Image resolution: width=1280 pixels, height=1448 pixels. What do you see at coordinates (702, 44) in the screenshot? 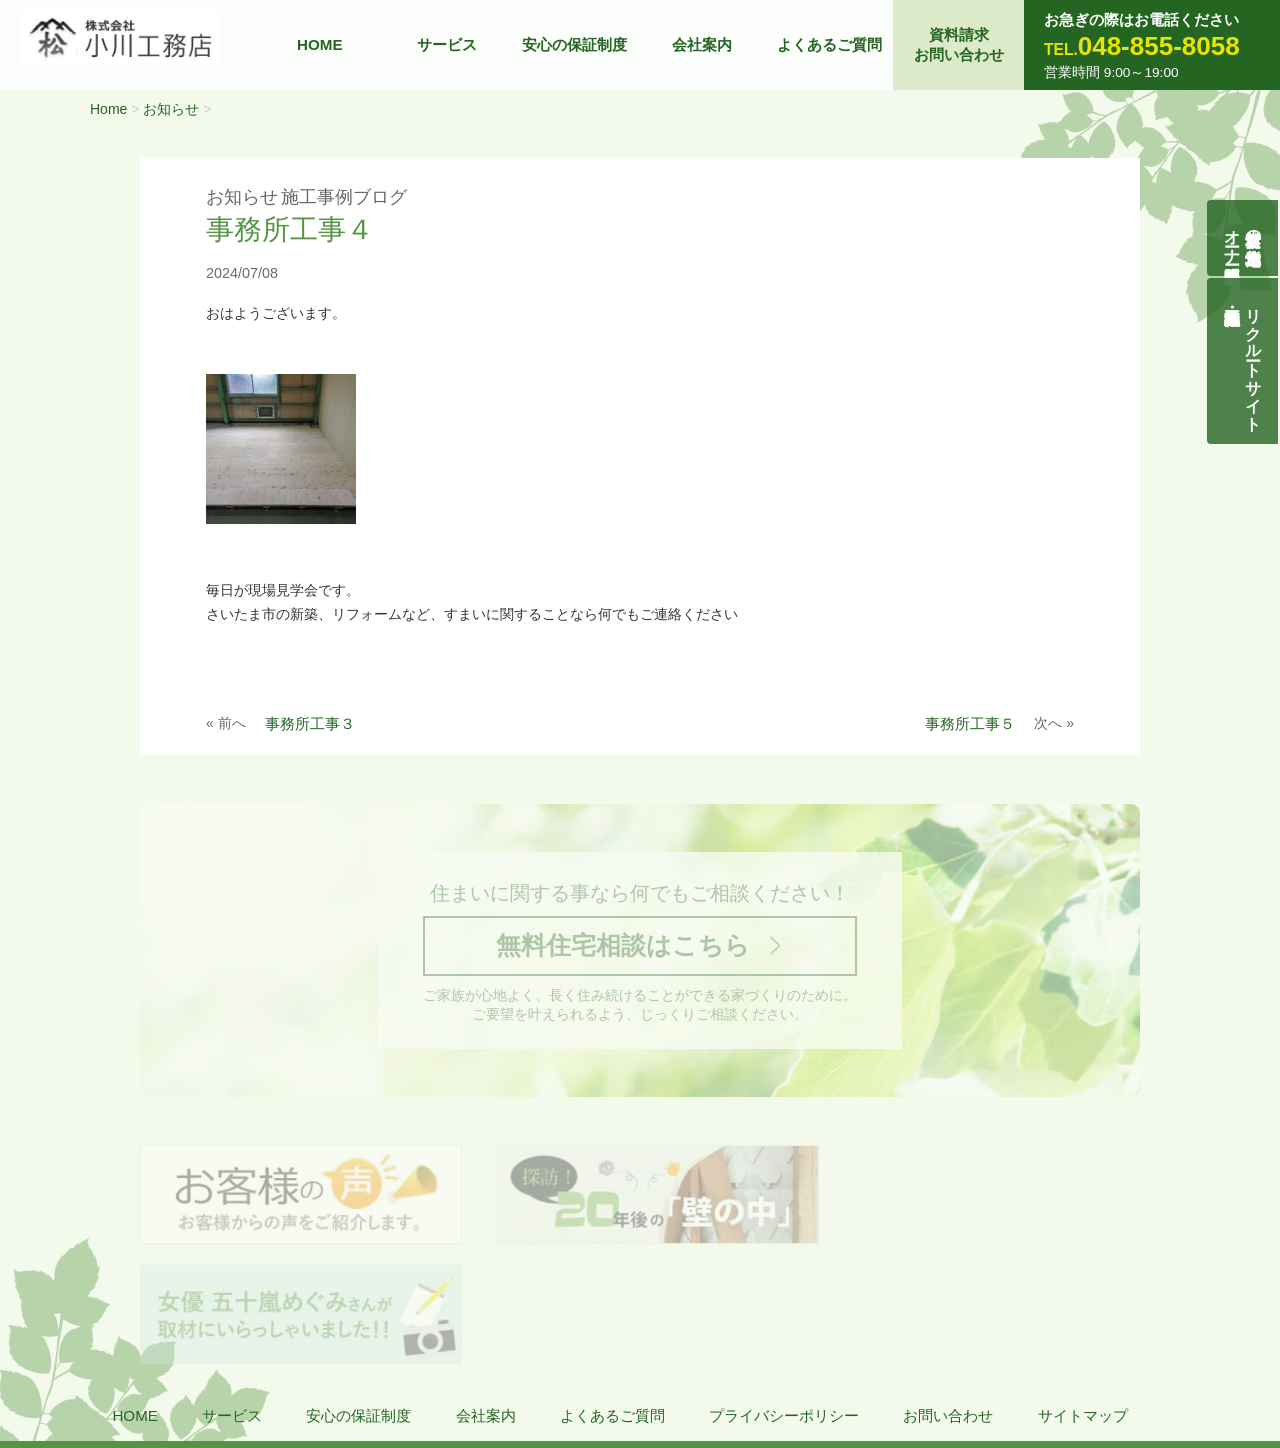
I see `会社案内` at bounding box center [702, 44].